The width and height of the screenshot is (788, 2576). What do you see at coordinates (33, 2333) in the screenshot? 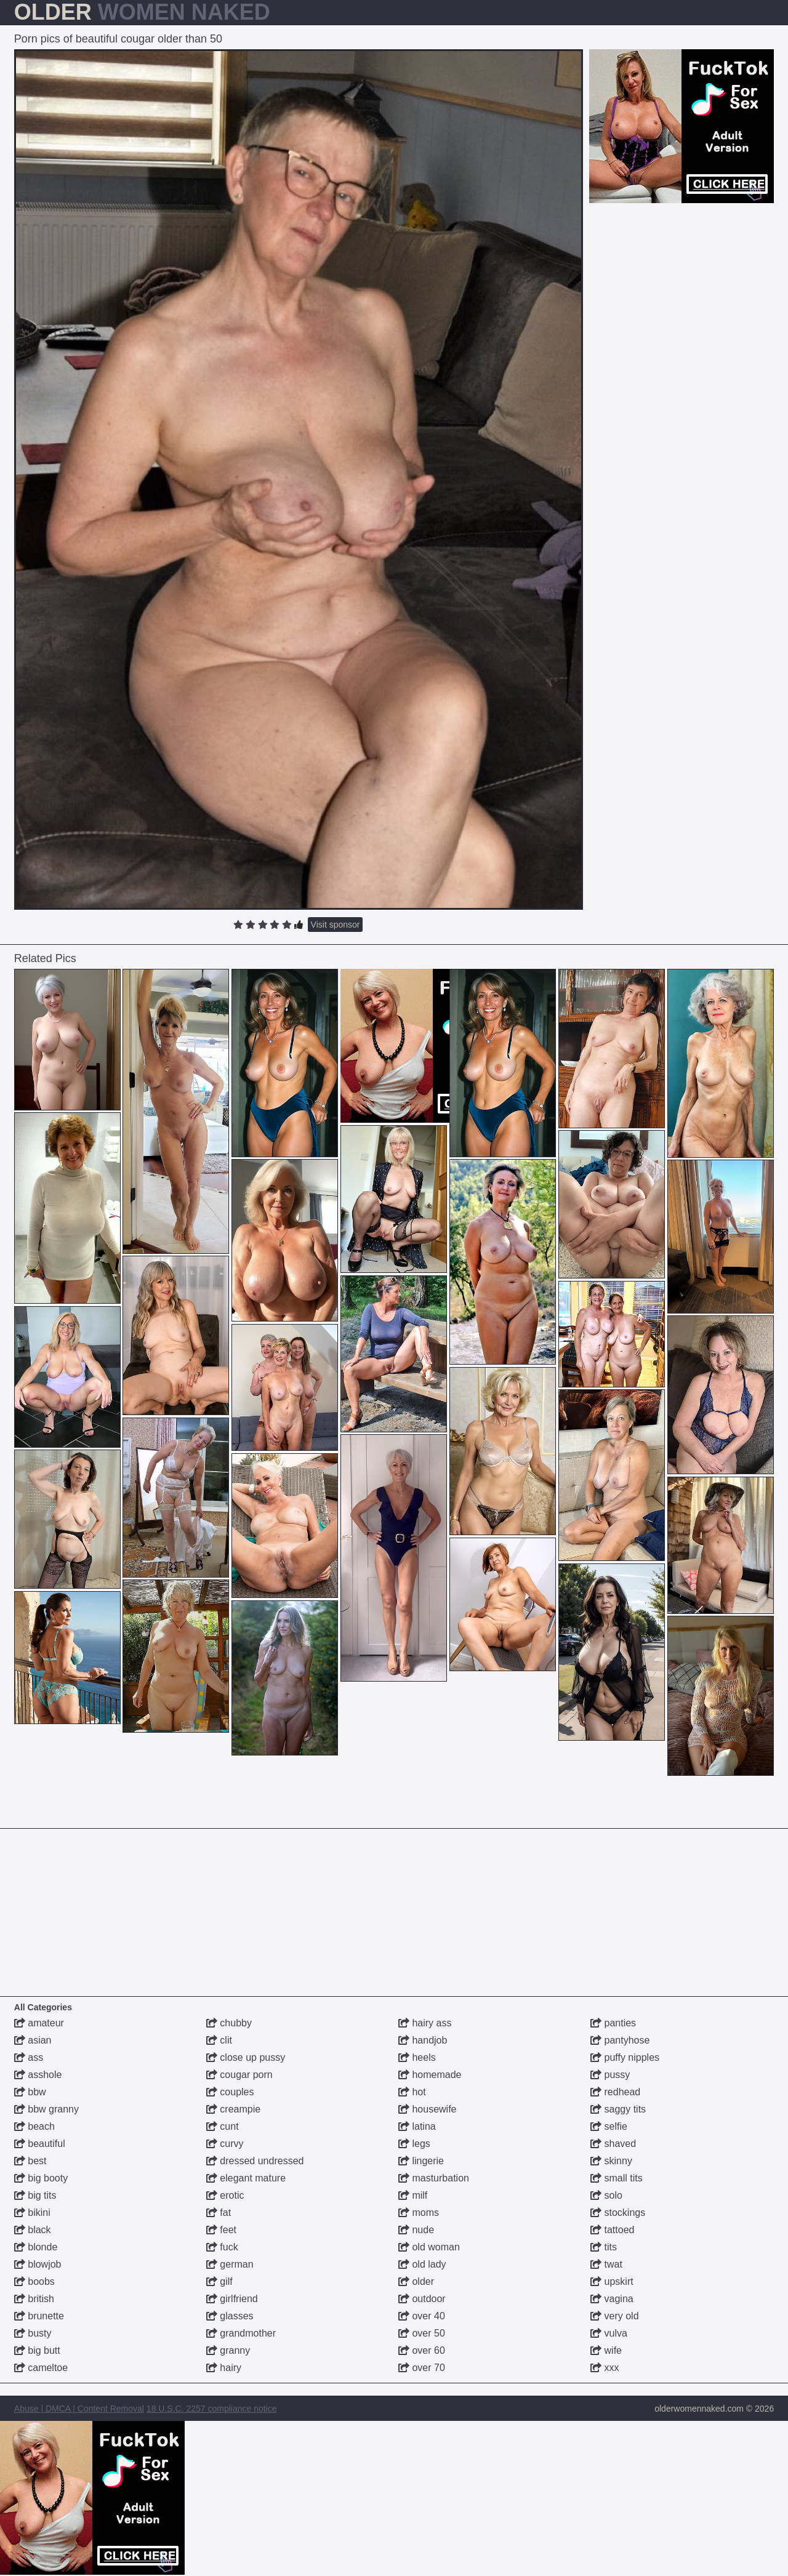
I see `busty` at bounding box center [33, 2333].